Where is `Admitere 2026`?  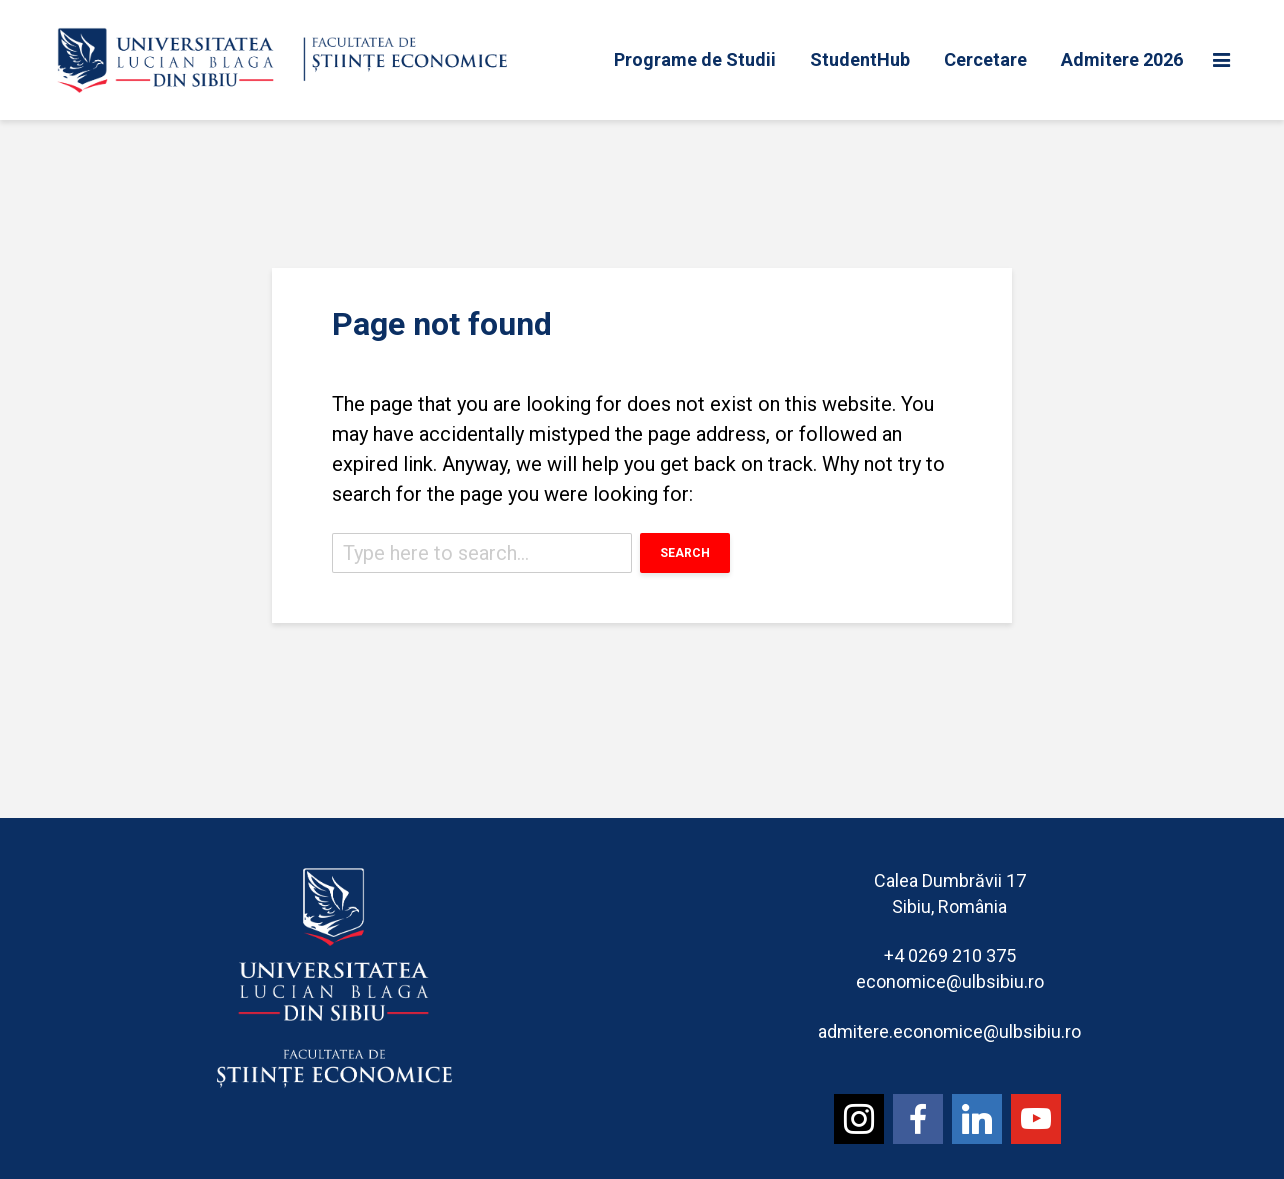
Admitere 2026 is located at coordinates (1122, 59).